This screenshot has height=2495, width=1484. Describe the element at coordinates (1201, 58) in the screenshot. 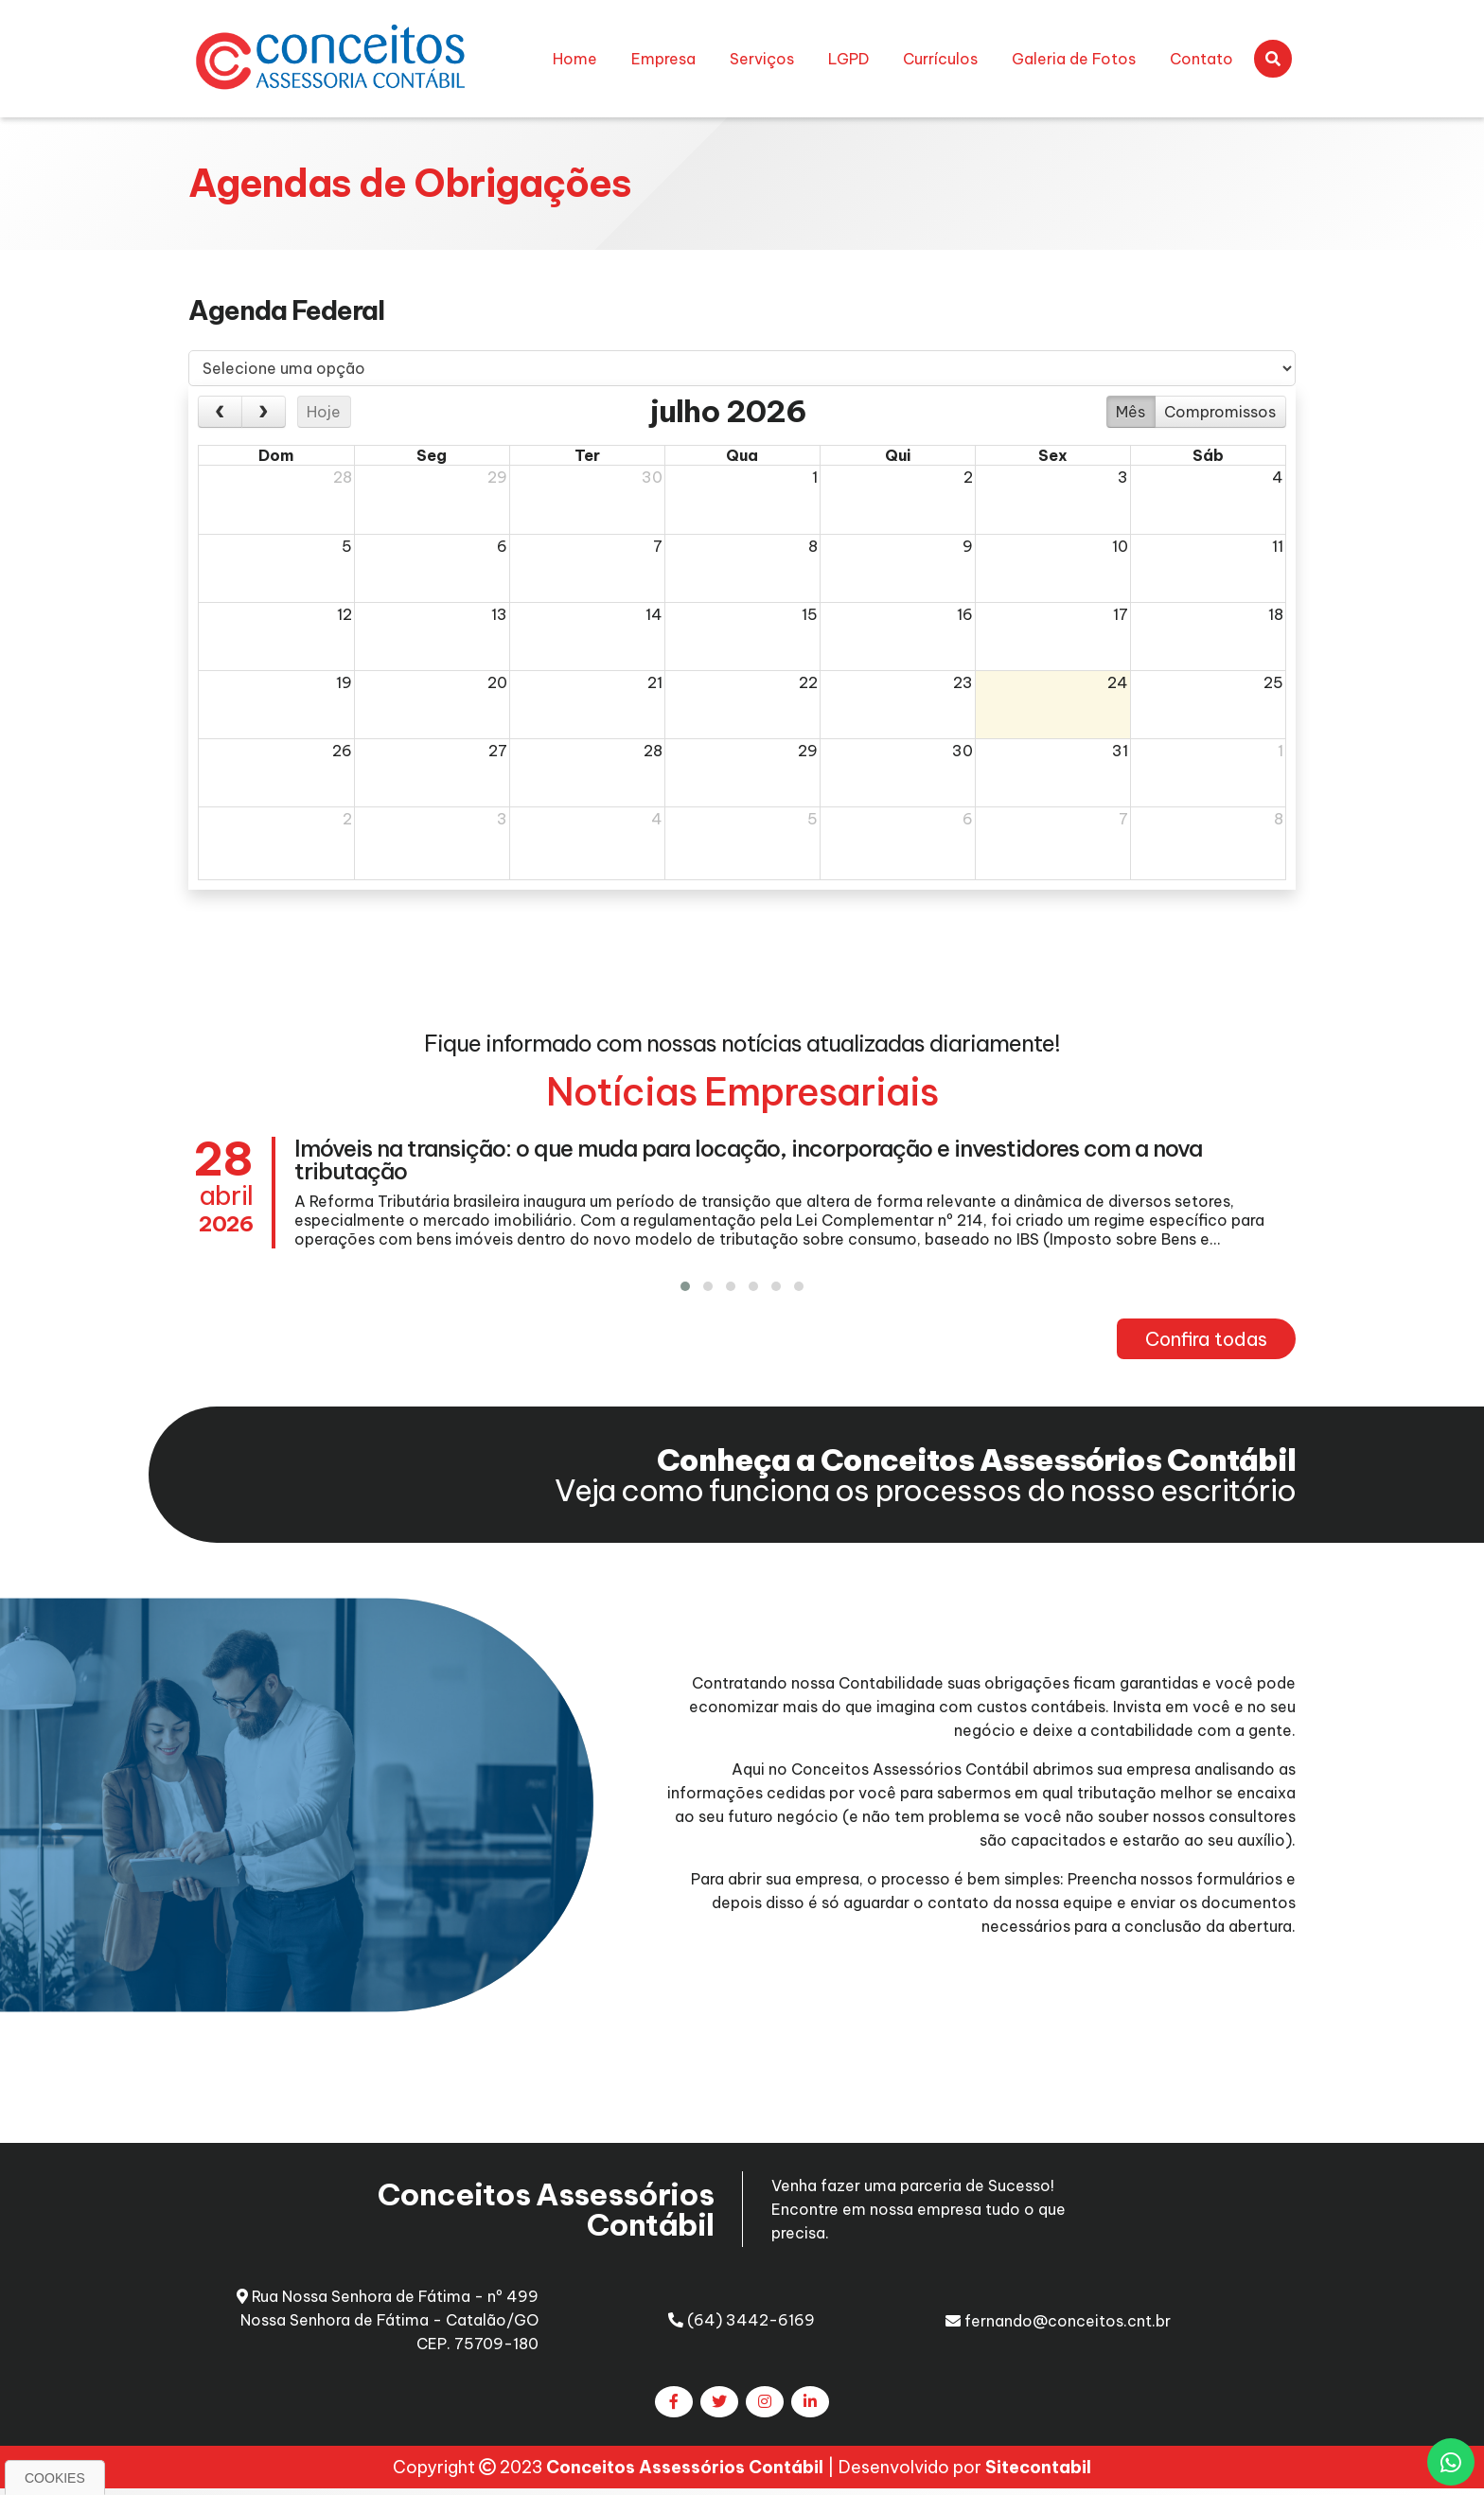

I see `Contato` at that location.